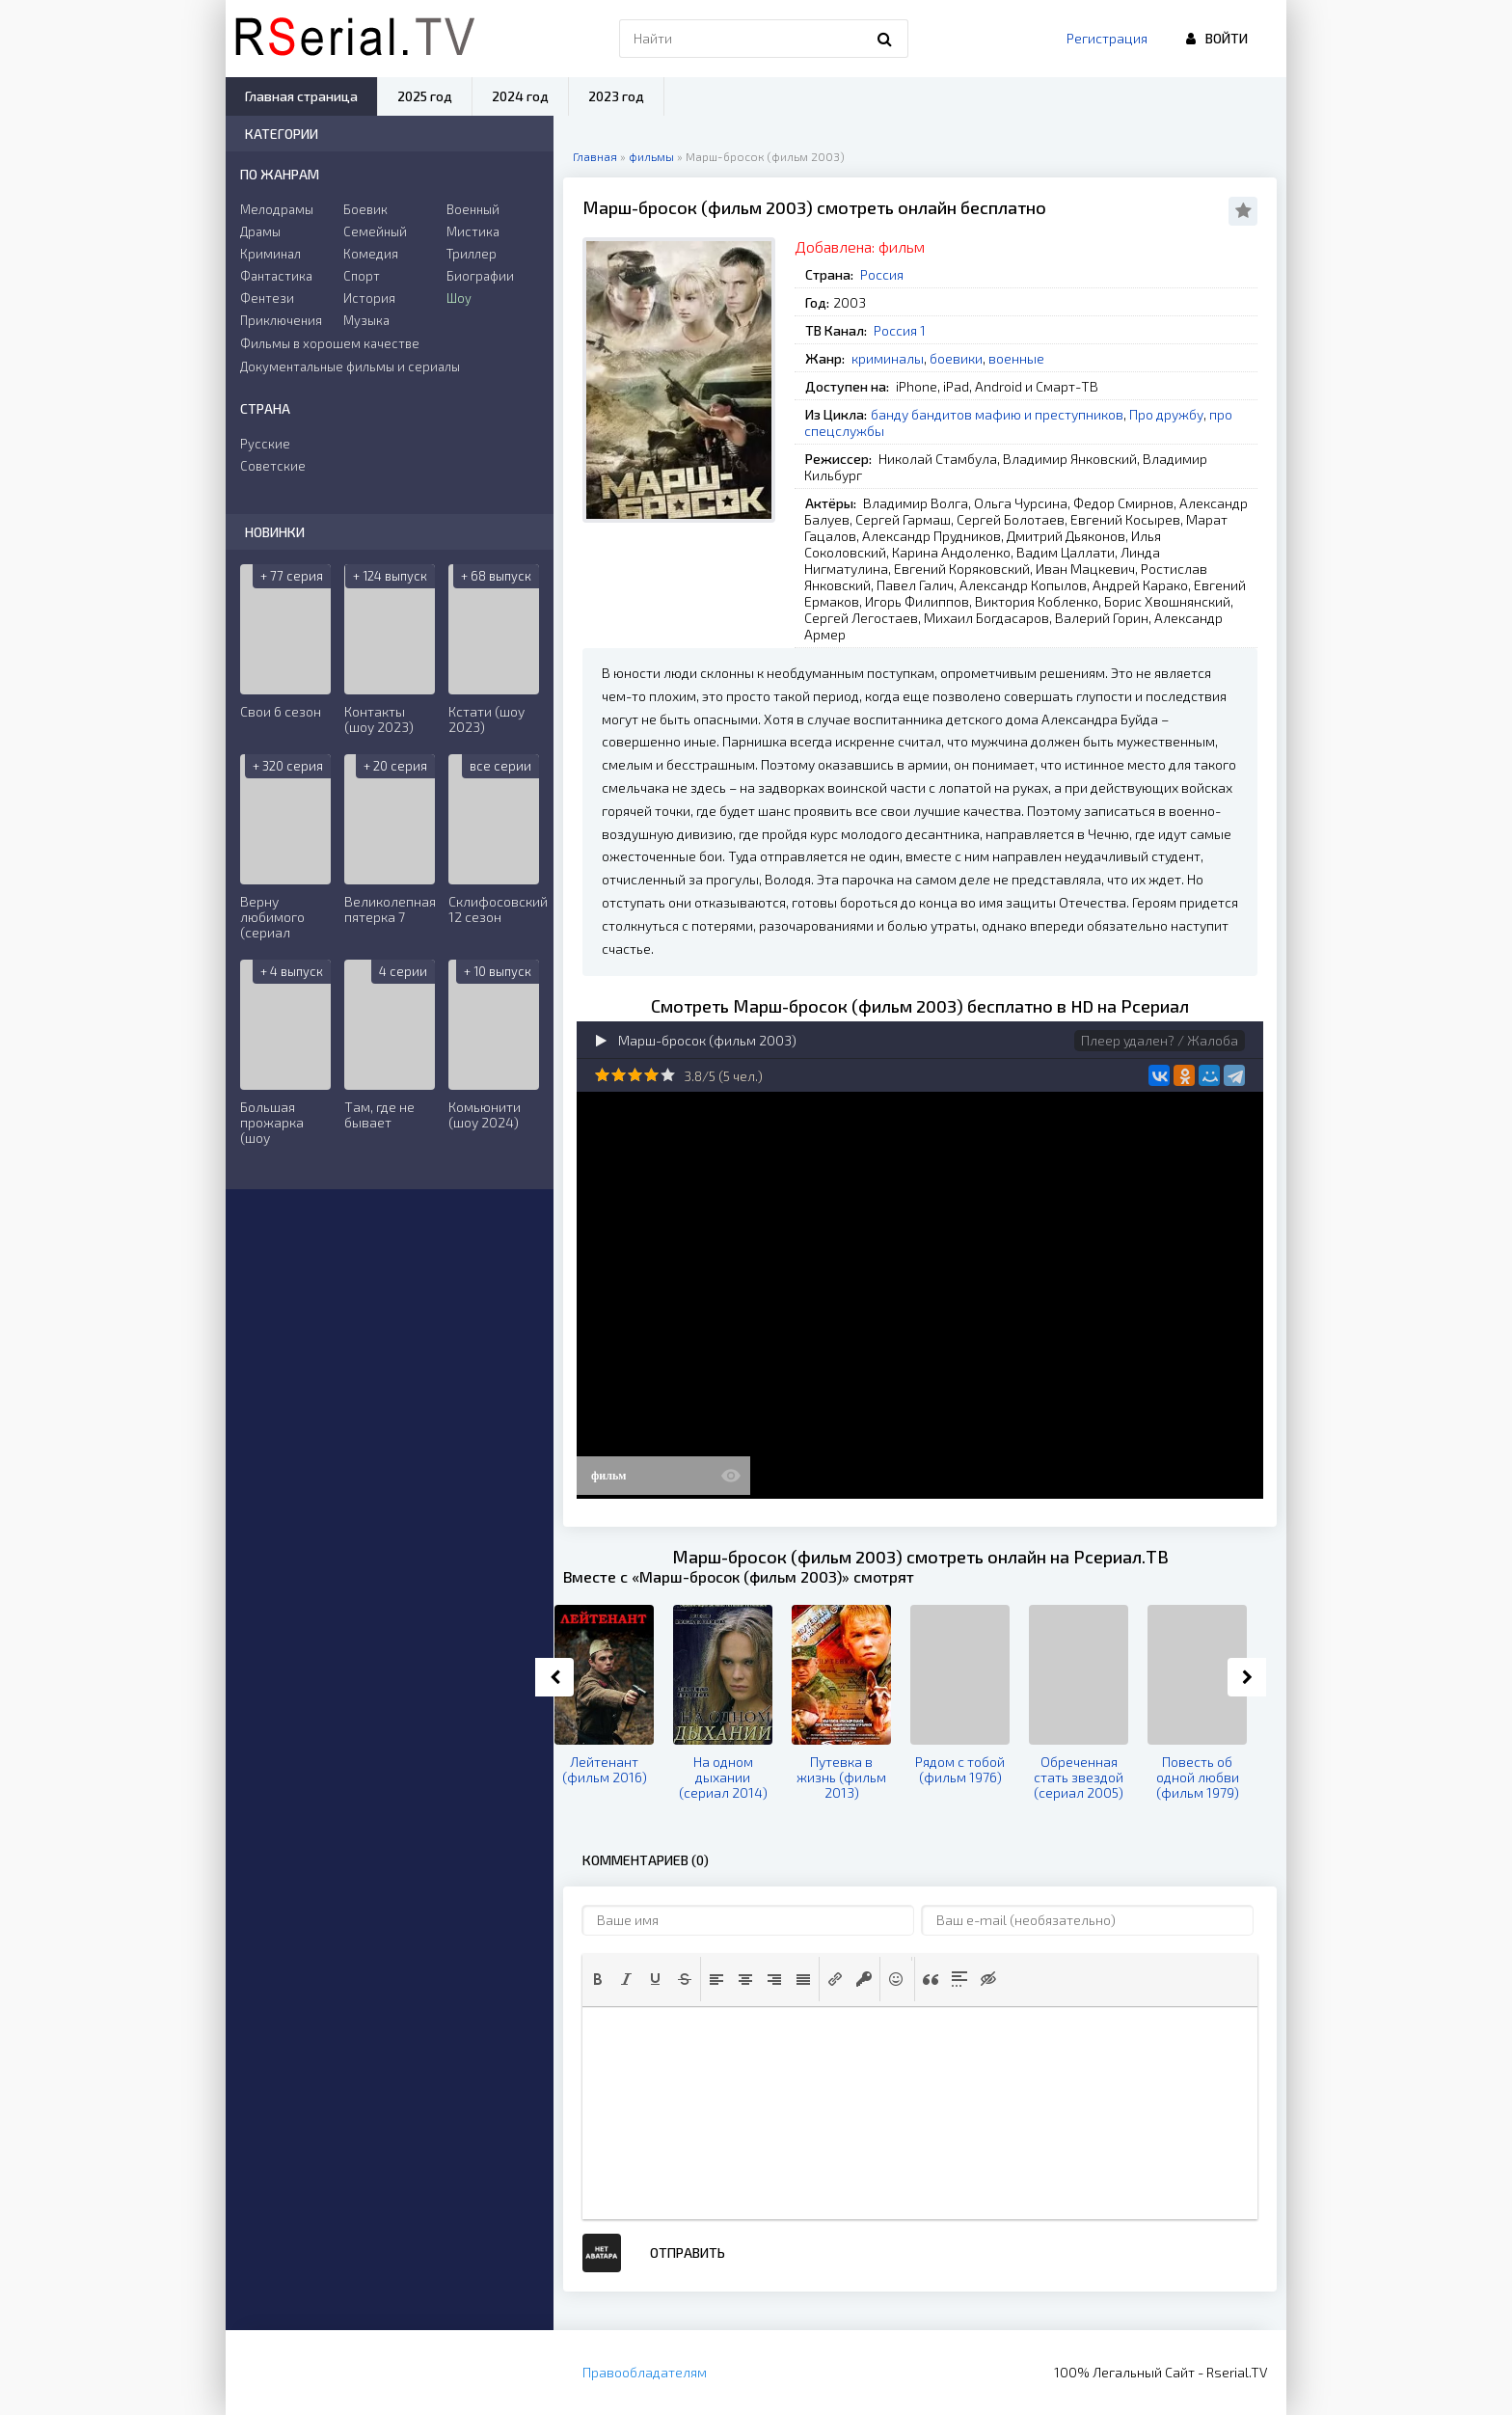 This screenshot has width=1512, height=2415. I want to click on Главная страница, so click(301, 96).